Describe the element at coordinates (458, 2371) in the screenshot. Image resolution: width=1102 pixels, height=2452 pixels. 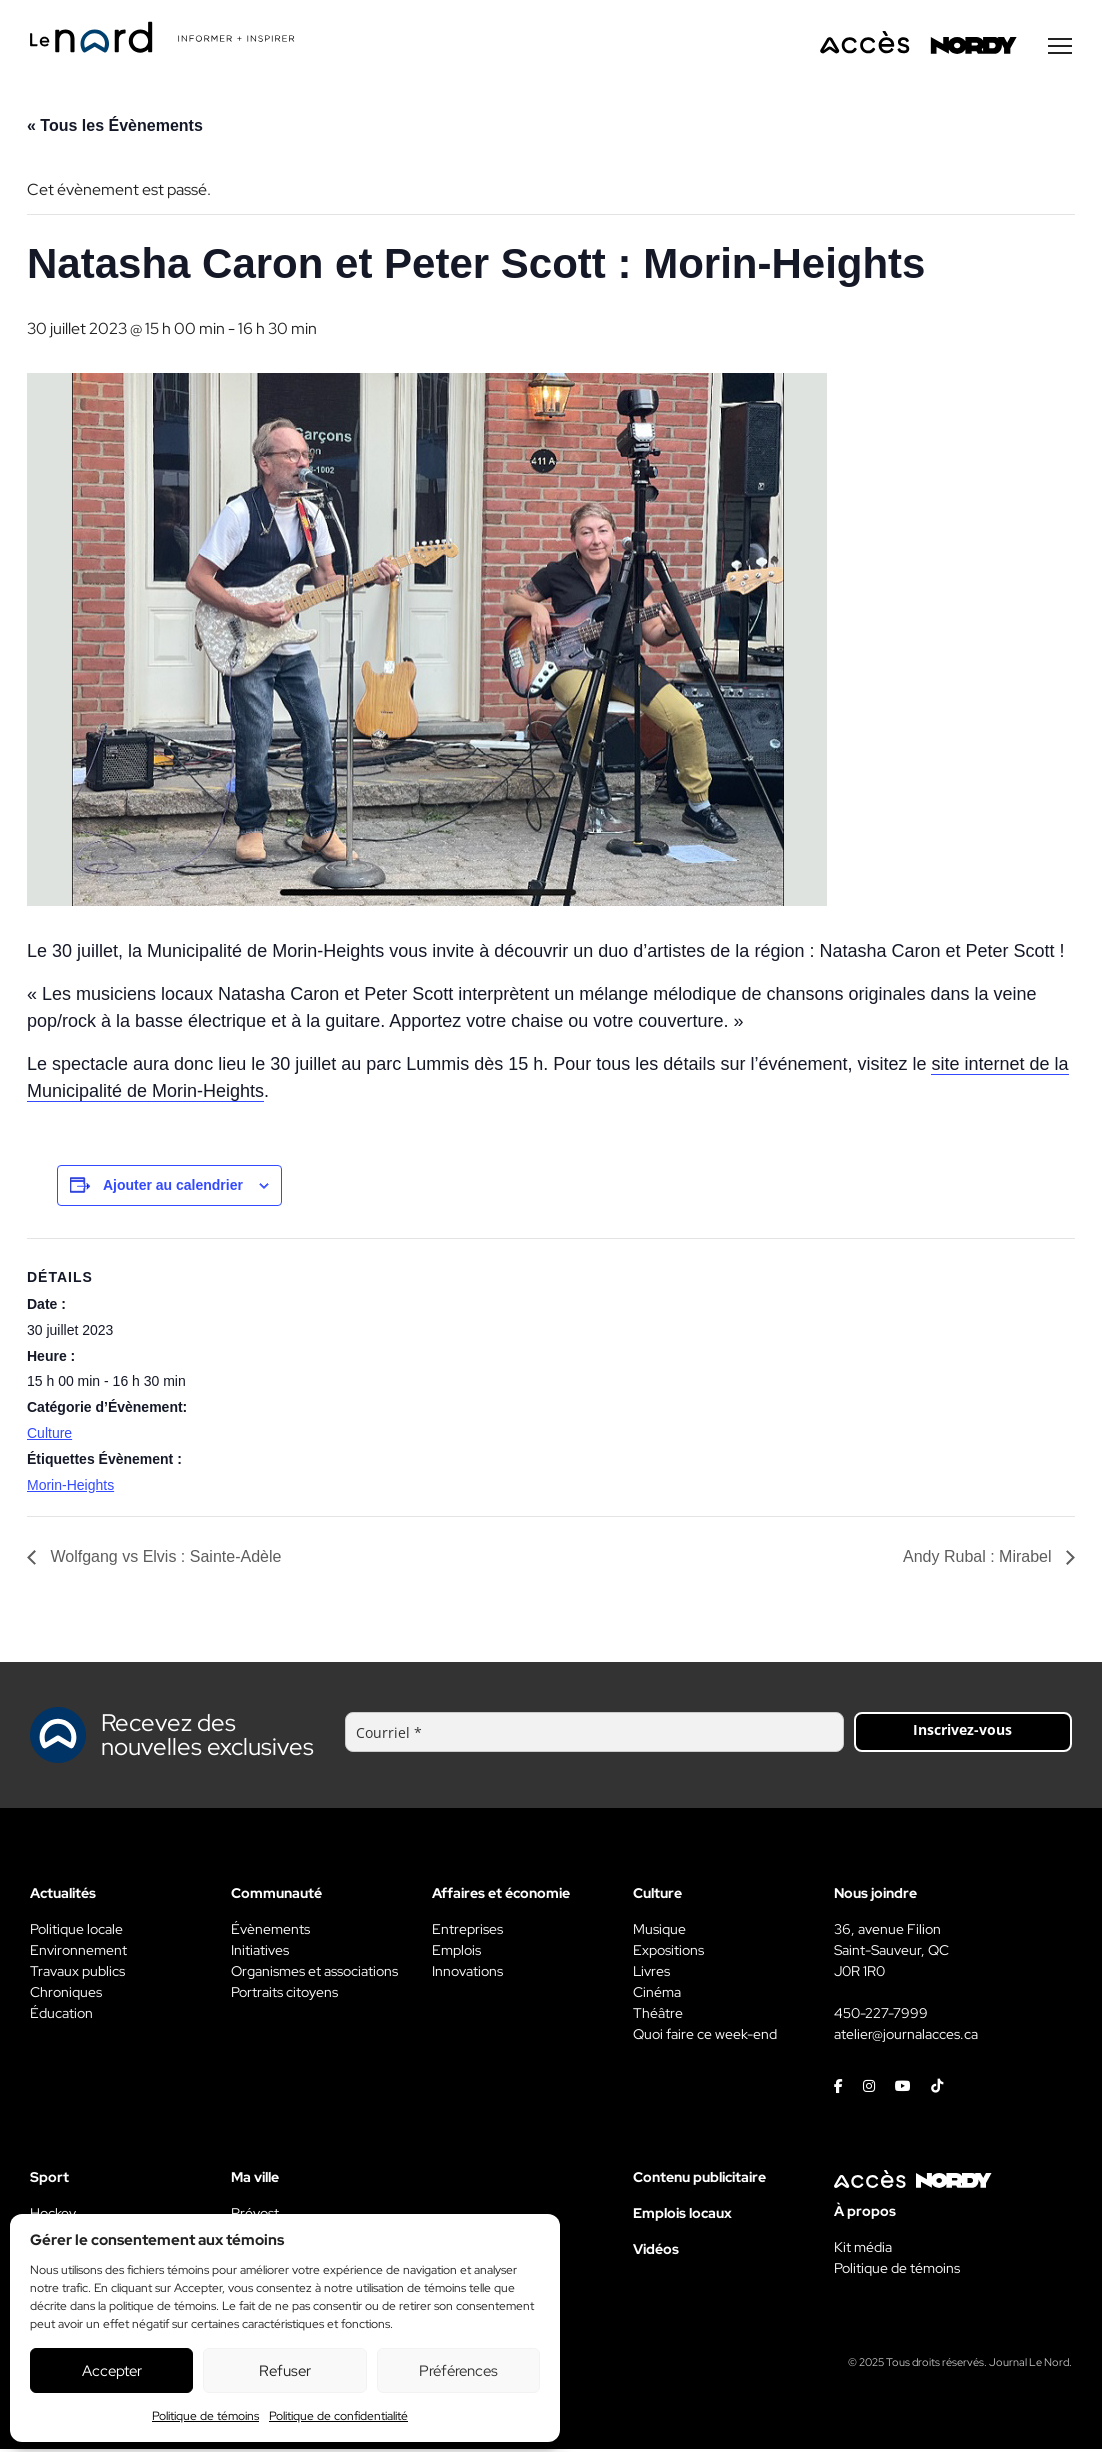
I see `Préférences` at that location.